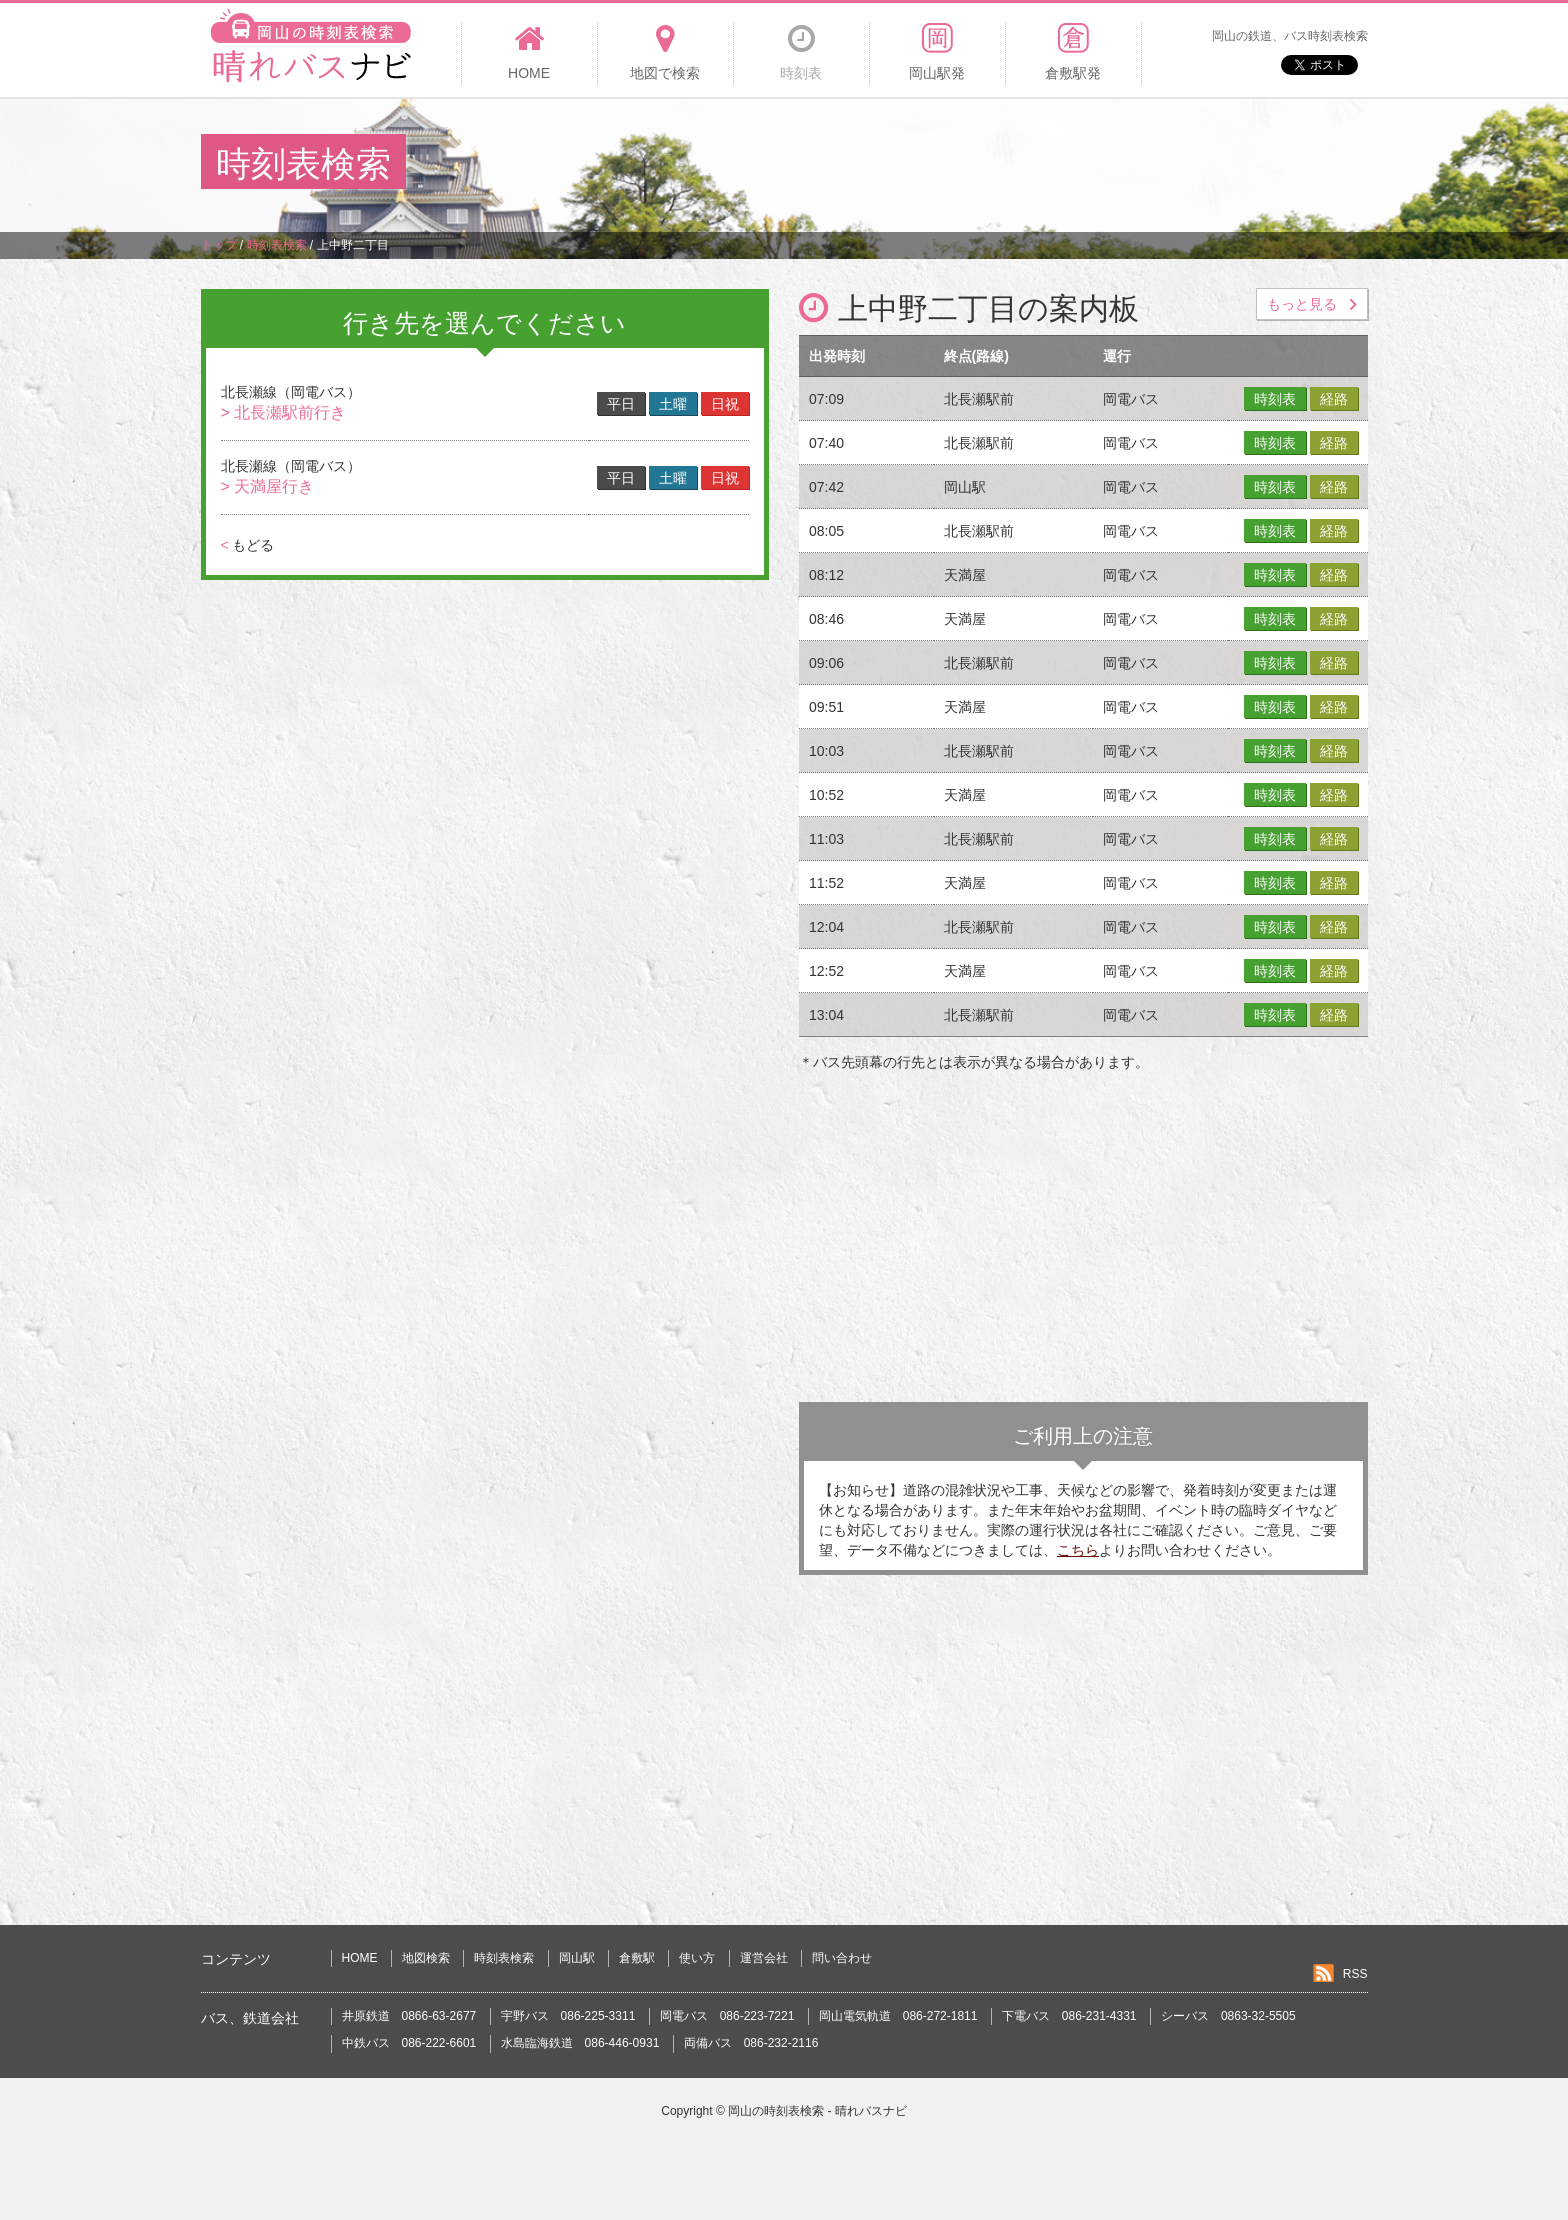  I want to click on 岡電バス 086-223-7221, so click(727, 2016).